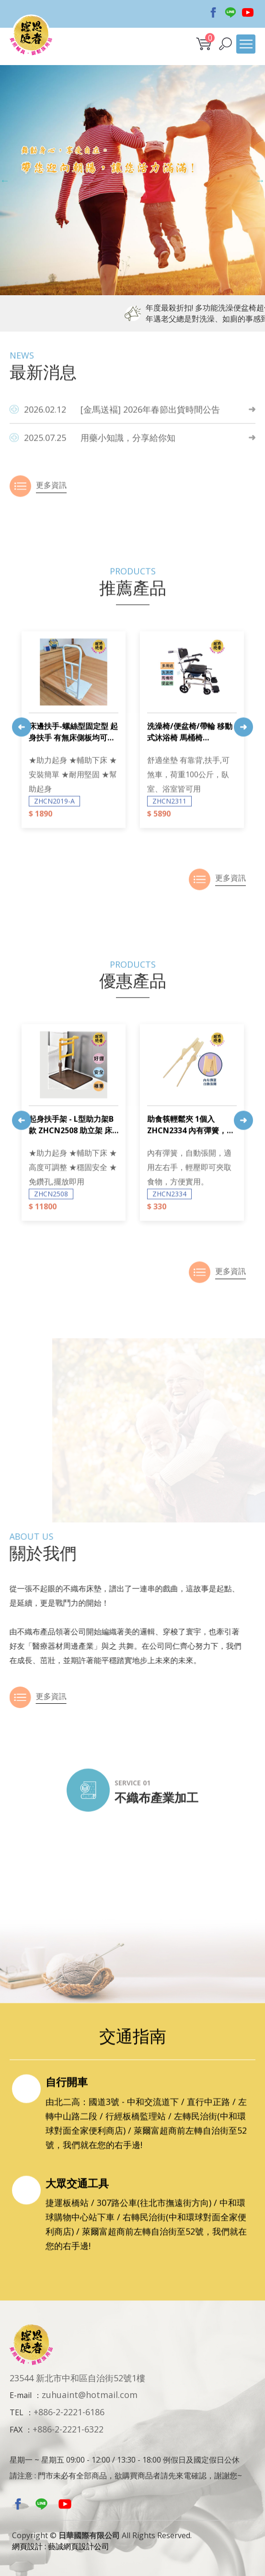  Describe the element at coordinates (132, 180) in the screenshot. I see `[option]` at that location.